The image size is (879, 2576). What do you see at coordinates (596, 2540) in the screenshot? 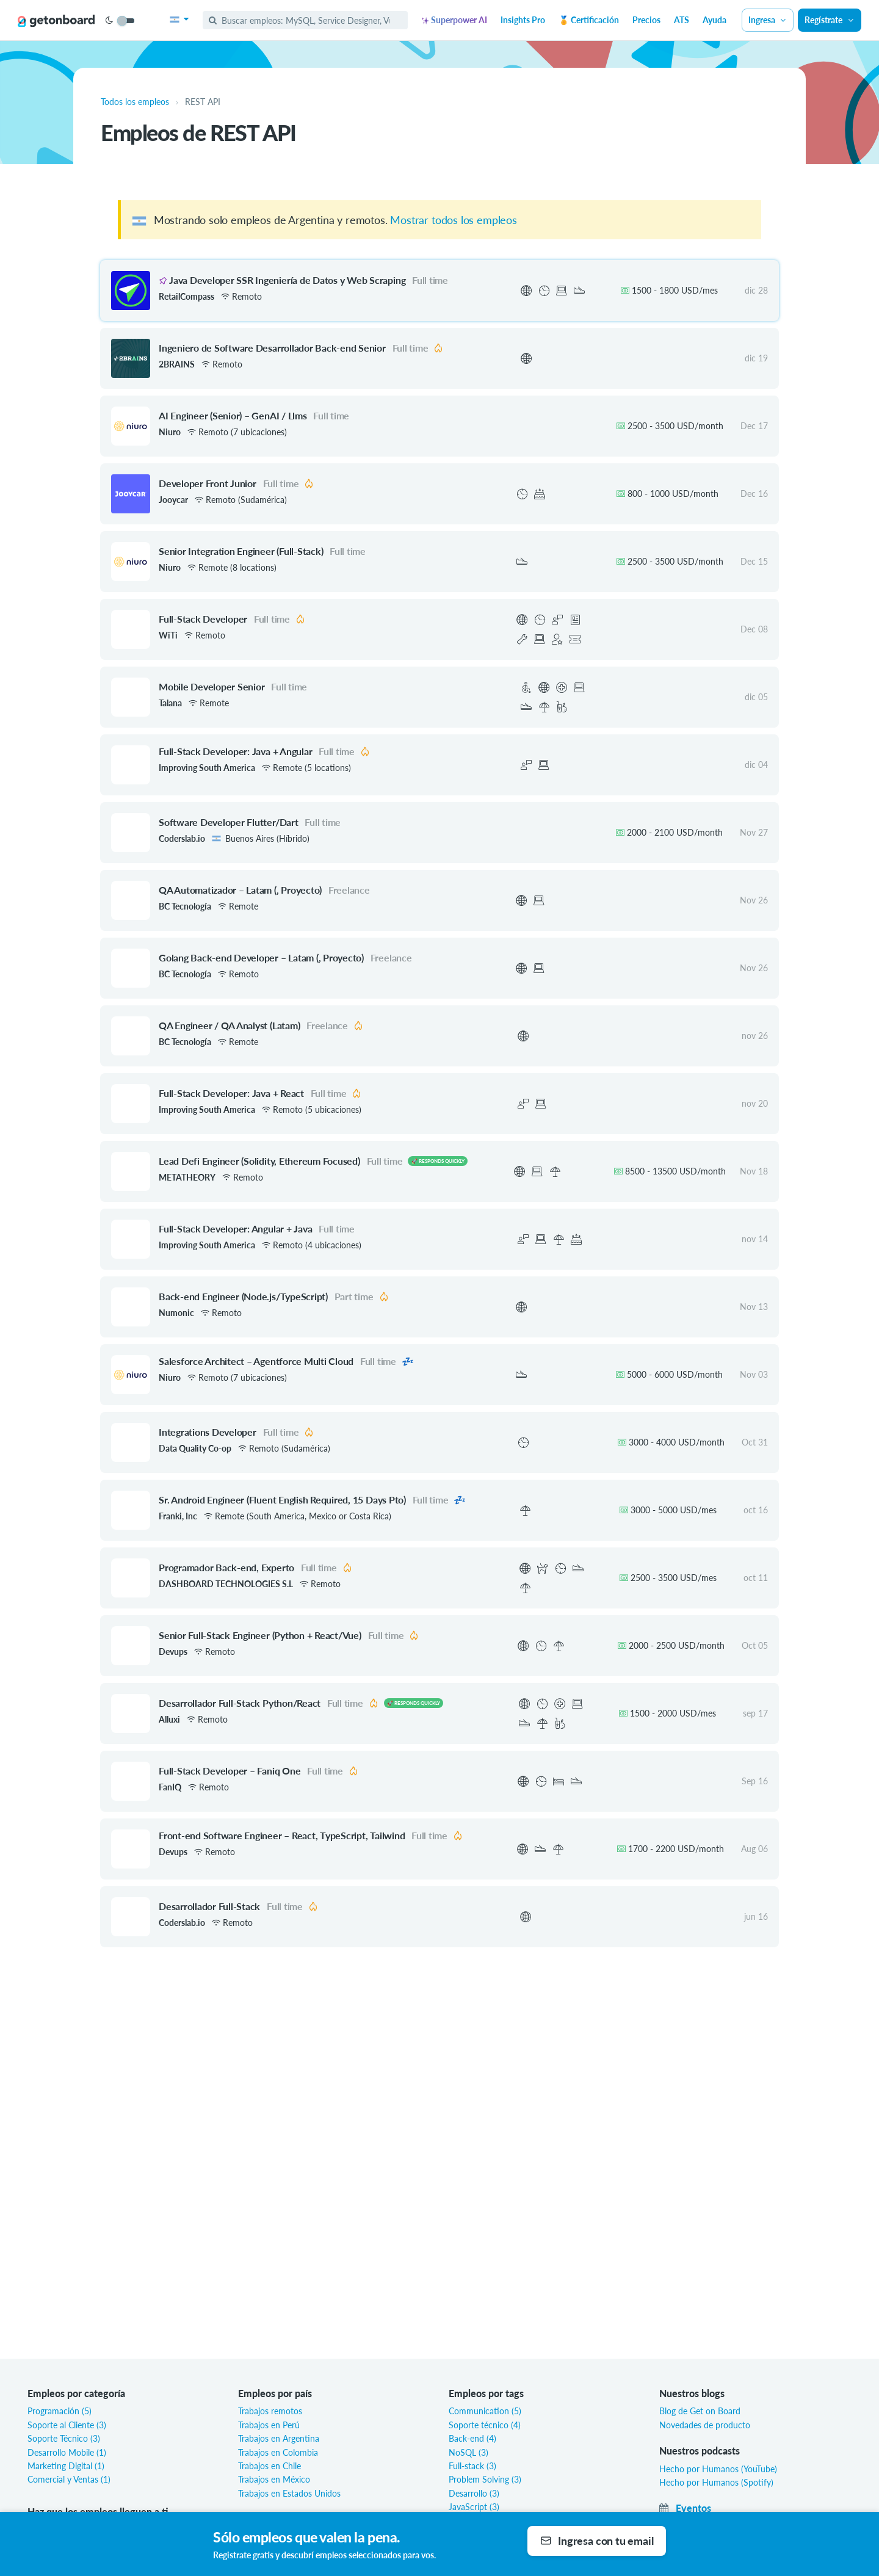
I see `Ingresa con tu email` at bounding box center [596, 2540].